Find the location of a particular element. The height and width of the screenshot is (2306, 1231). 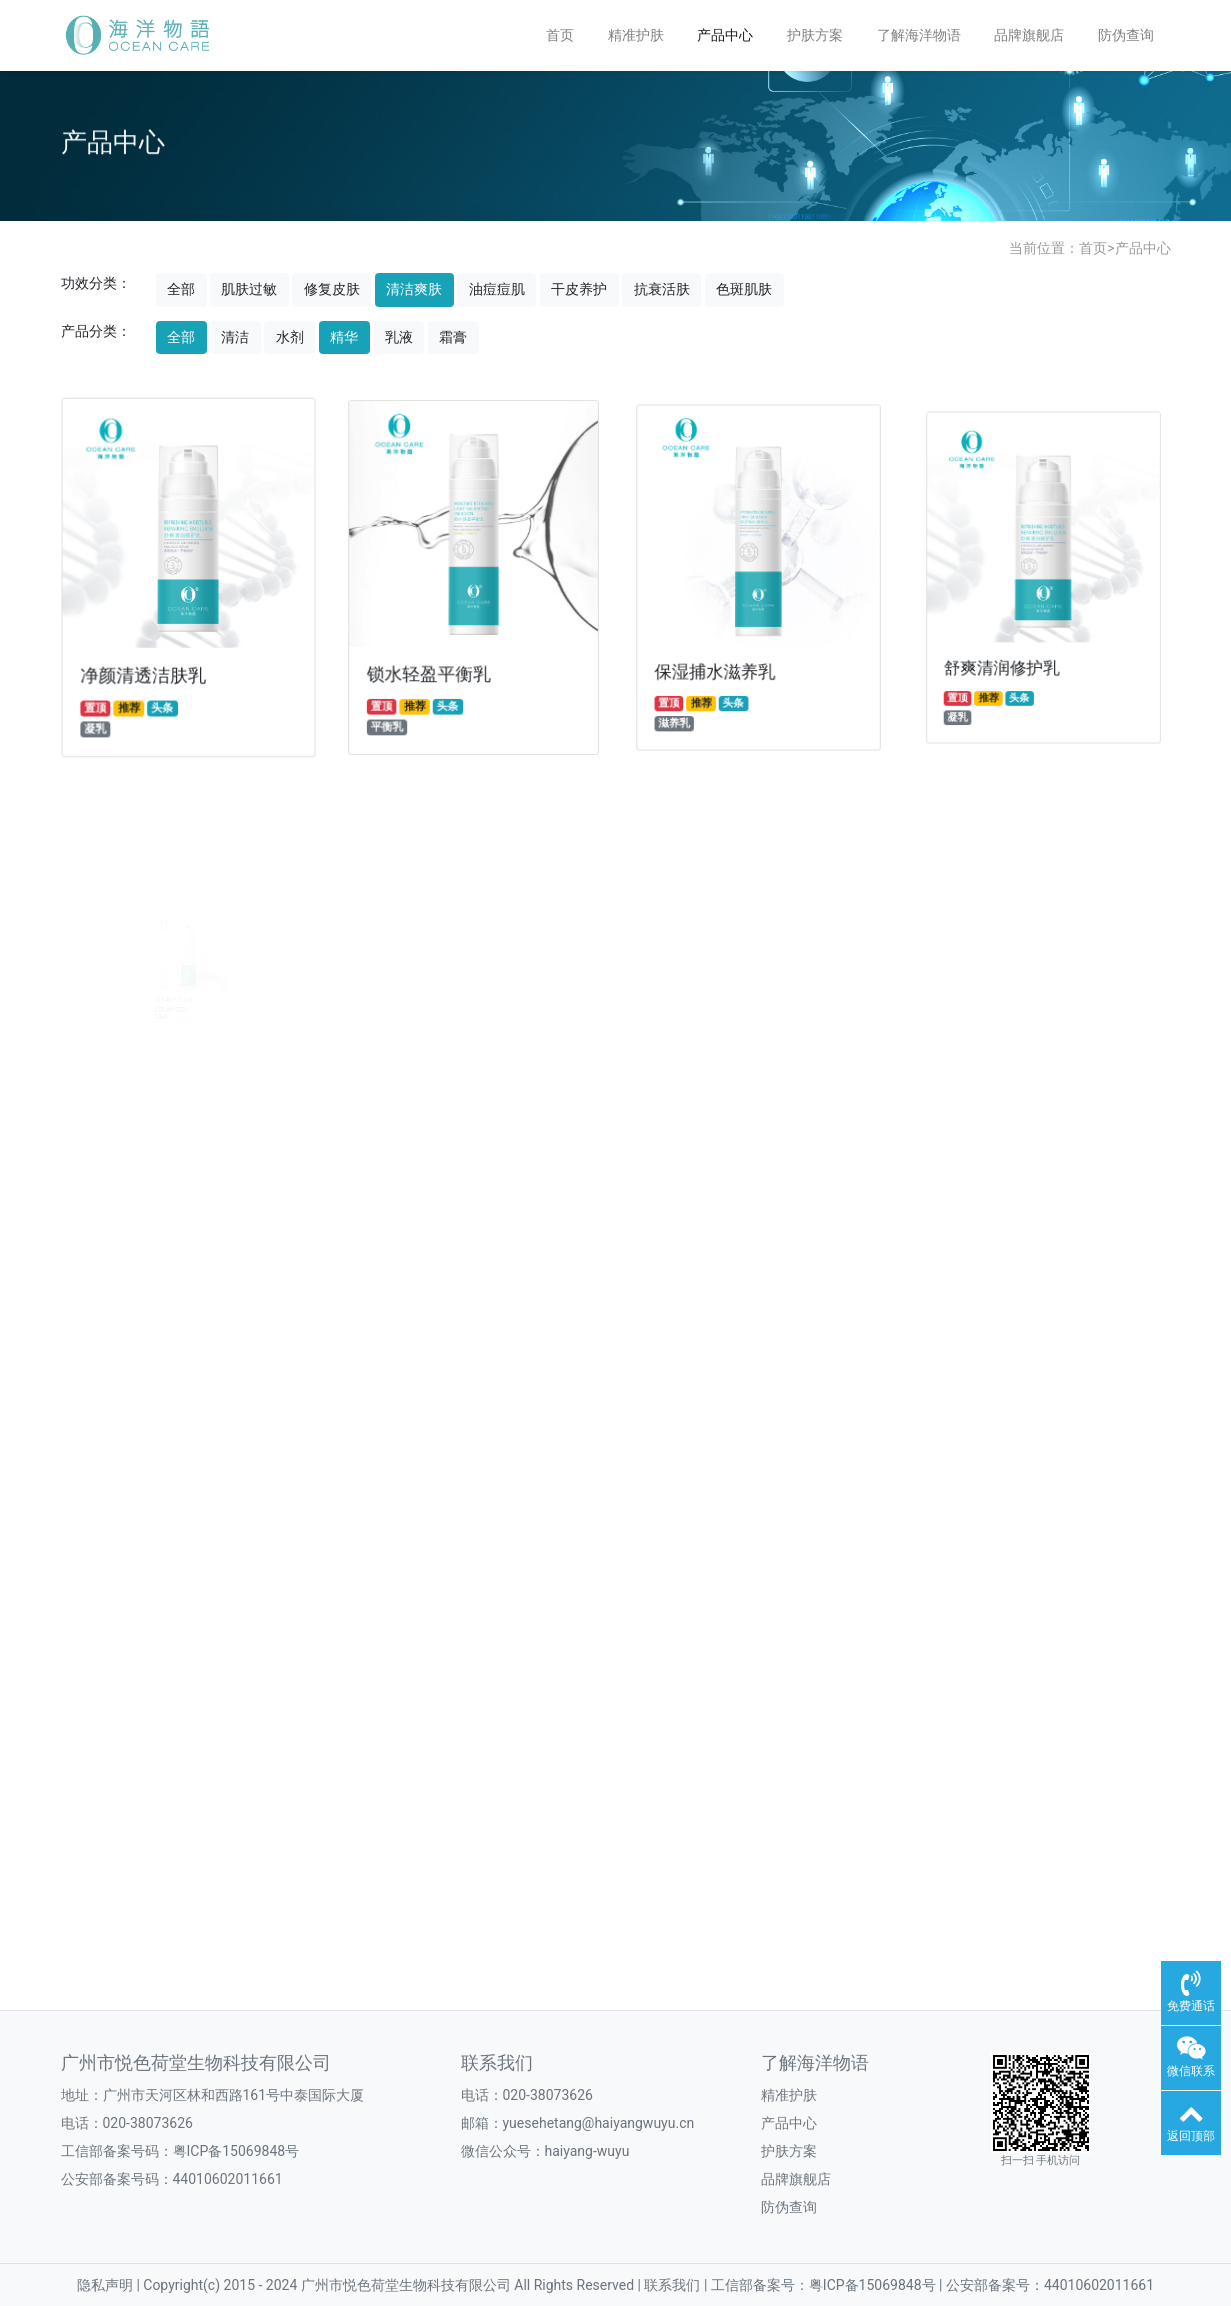

品牌旗舰店 is located at coordinates (1029, 35).